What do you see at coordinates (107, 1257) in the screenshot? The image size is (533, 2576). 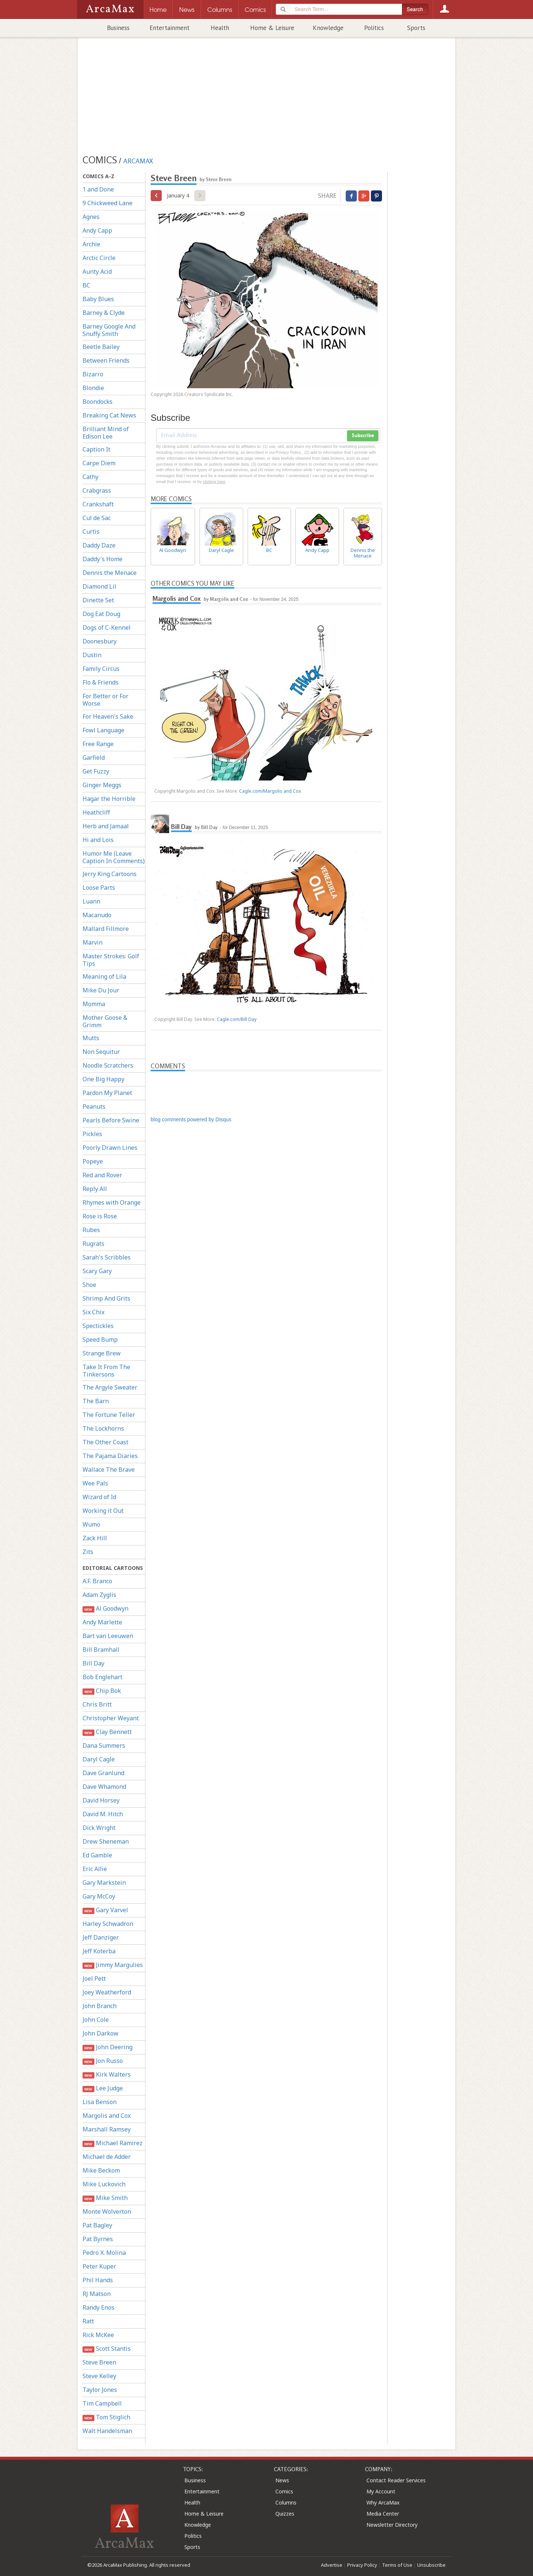 I see `Sarah's Scribbles` at bounding box center [107, 1257].